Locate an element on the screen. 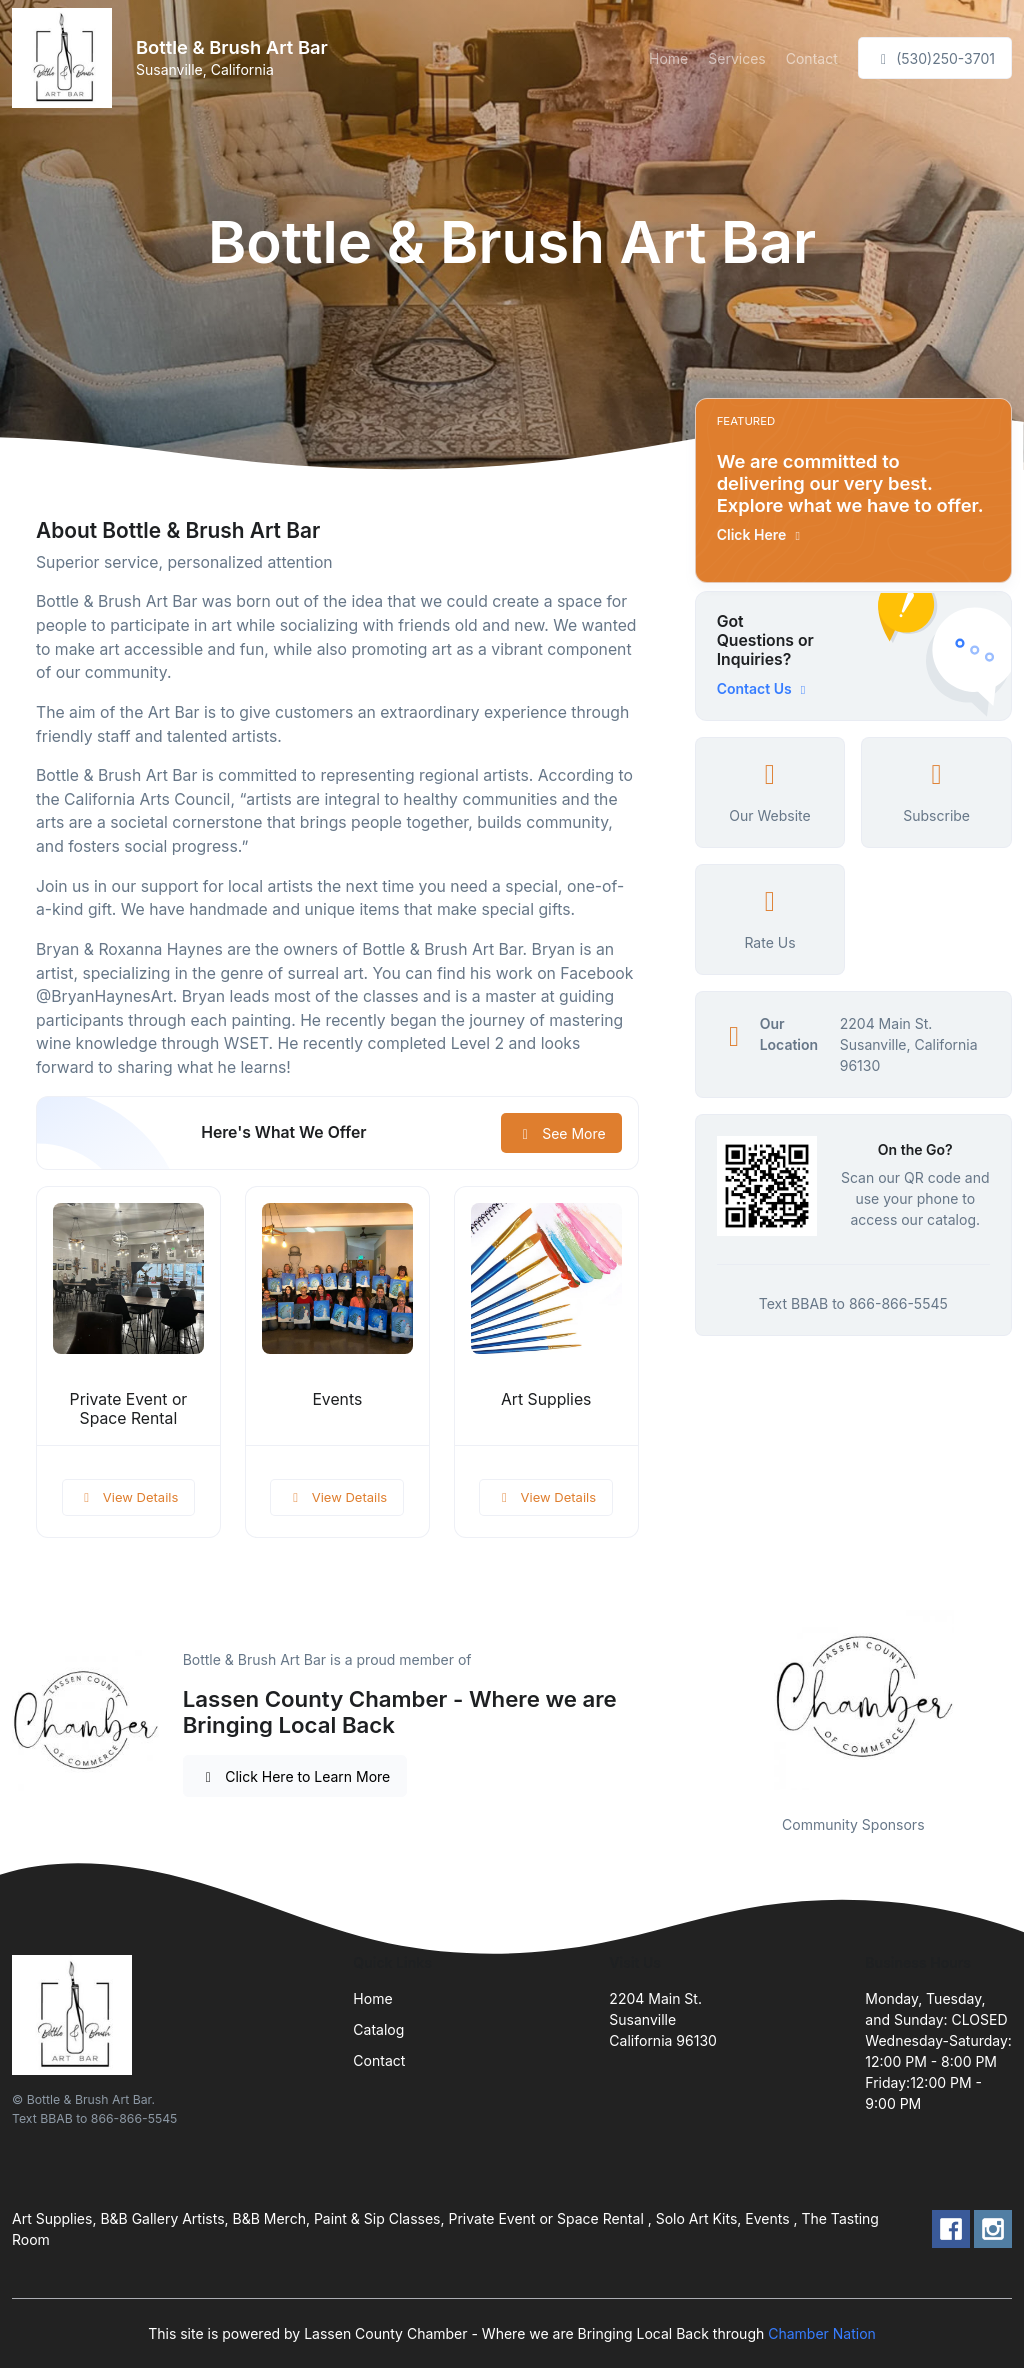  View Details is located at coordinates (129, 1497).